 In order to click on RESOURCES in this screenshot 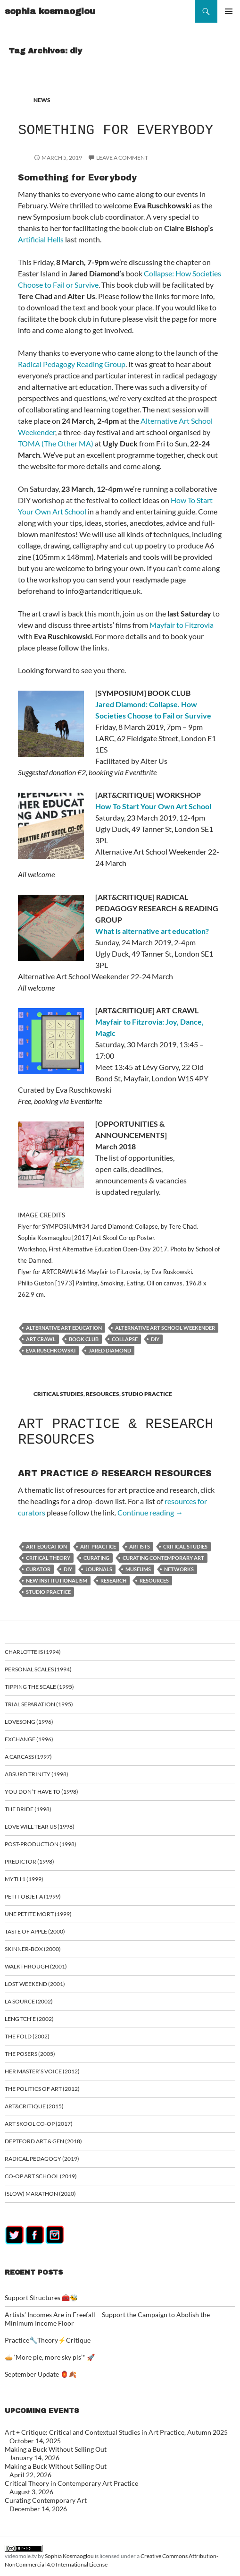, I will do `click(102, 1393)`.